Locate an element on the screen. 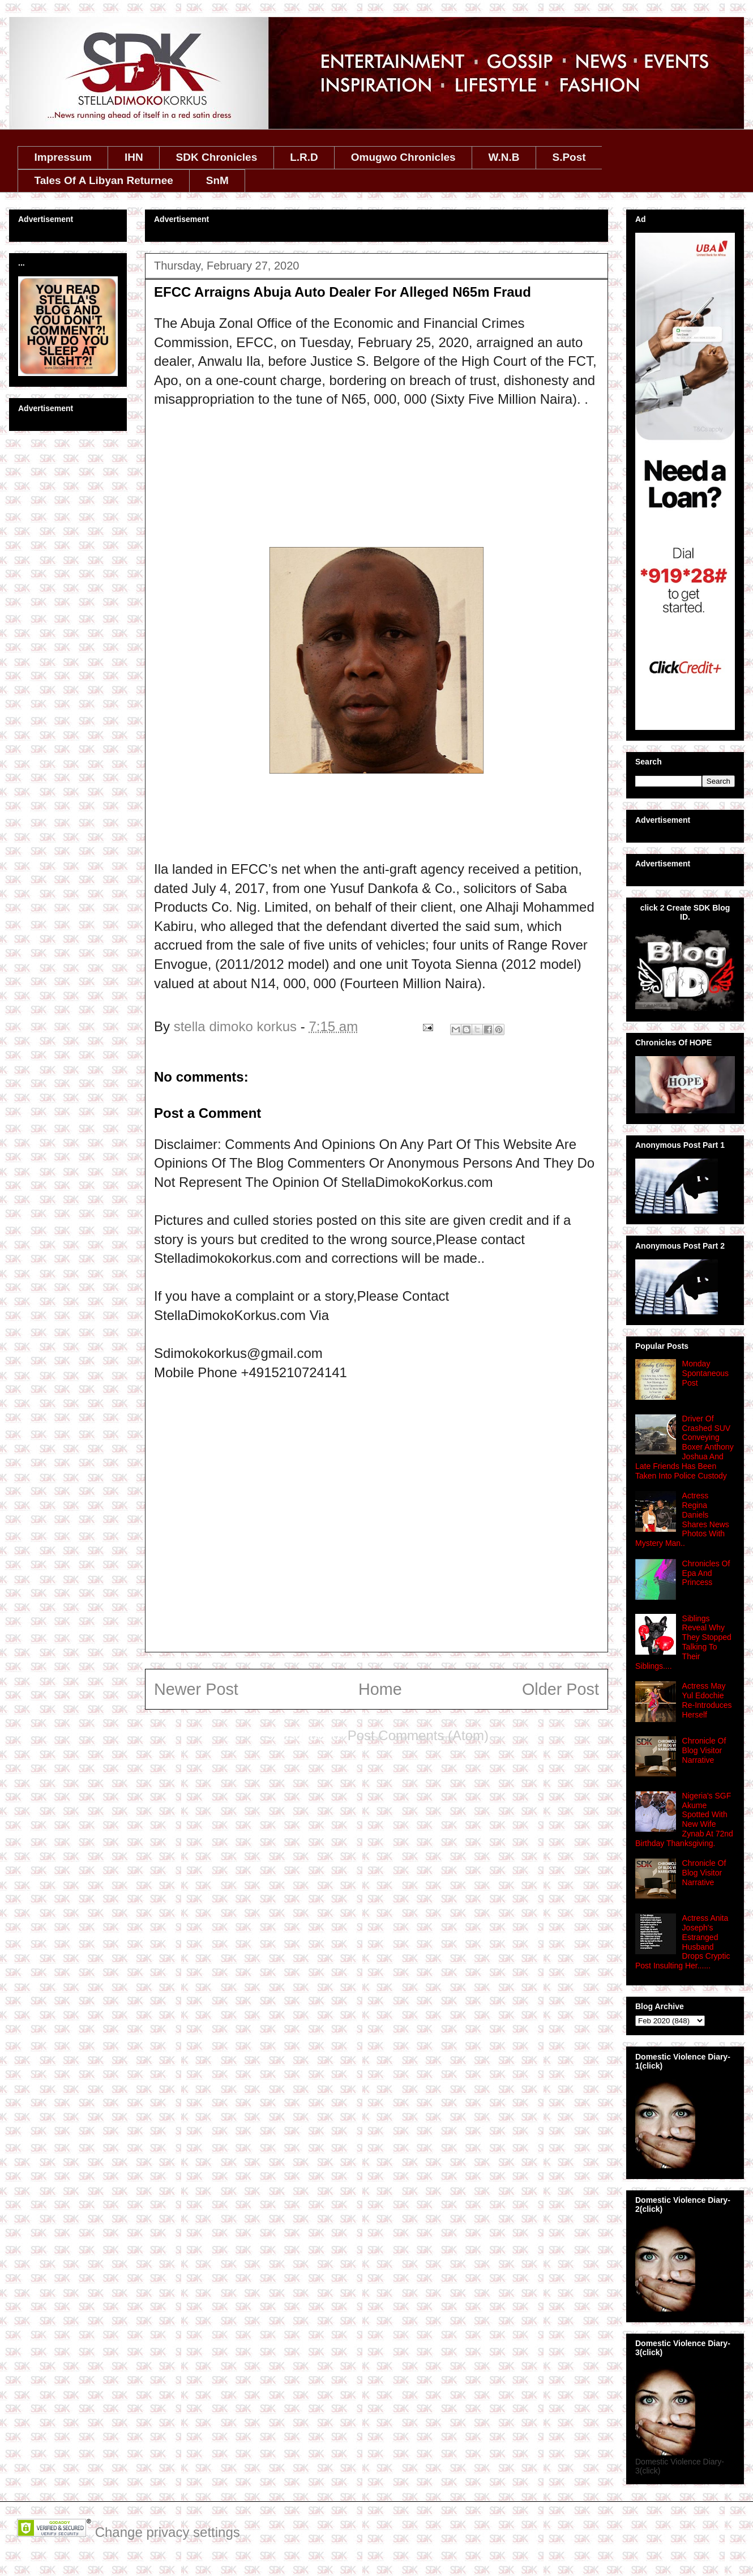 The height and width of the screenshot is (2576, 753). Nigeria's SGF Akume Spotted With New Wife Zynab At 72nd Birthday Thanksgiving. is located at coordinates (684, 1819).